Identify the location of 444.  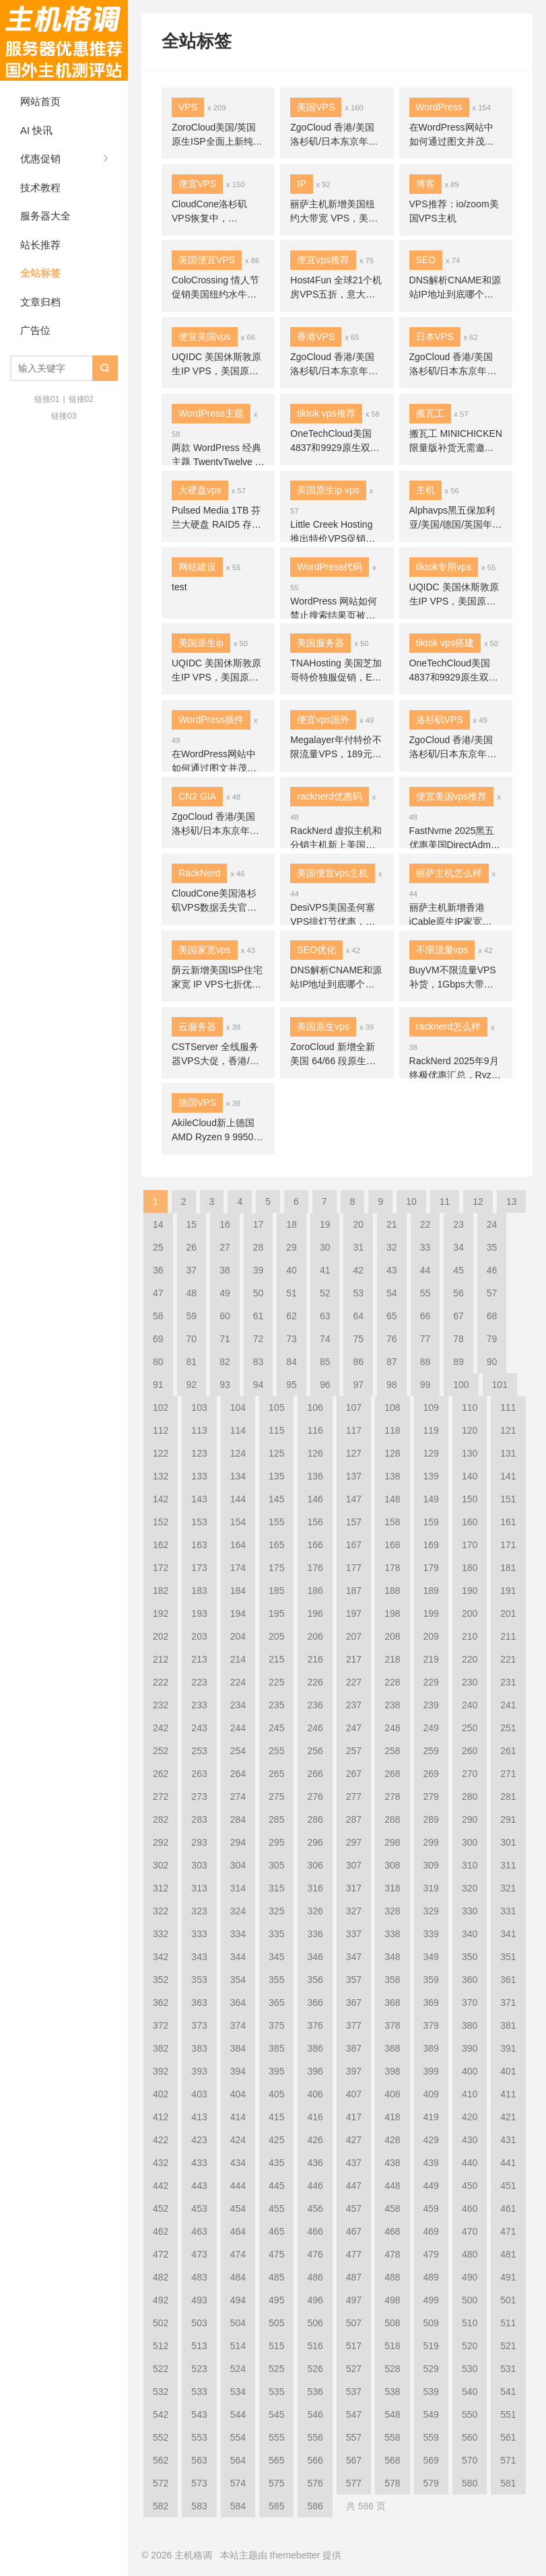
(238, 2185).